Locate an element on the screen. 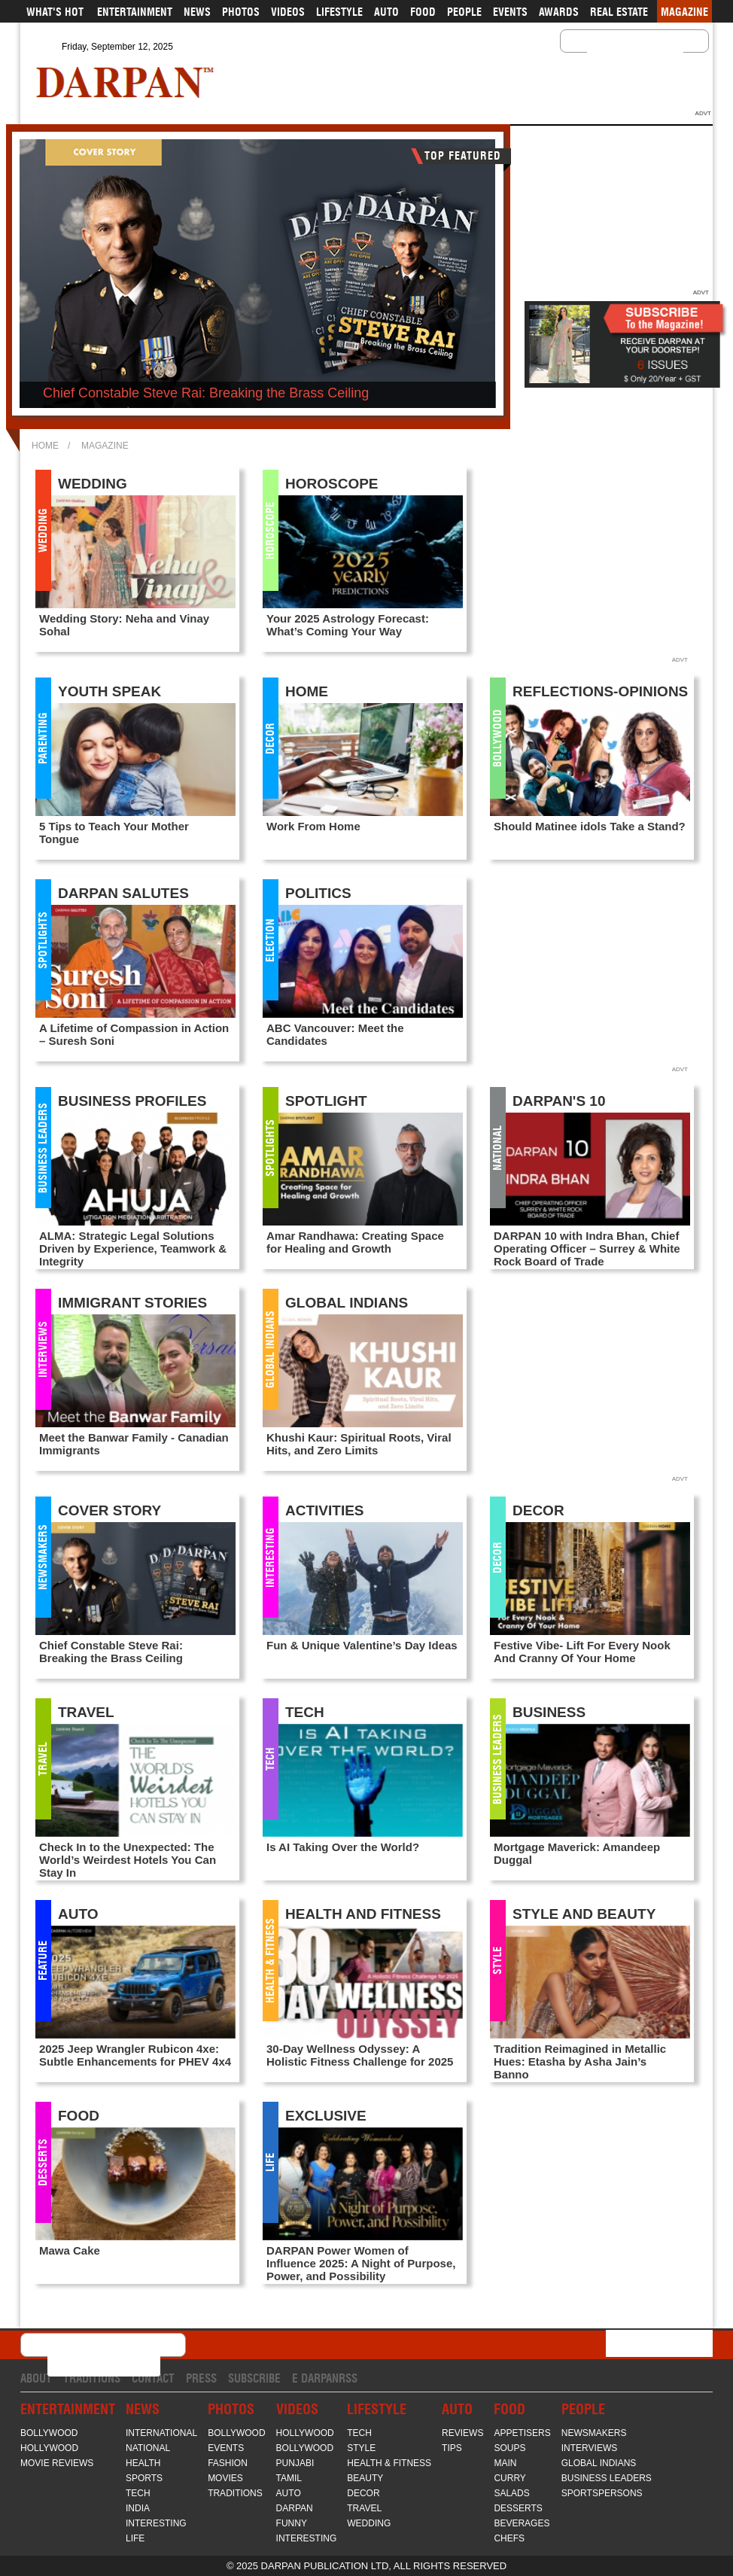  National is located at coordinates (497, 1147).